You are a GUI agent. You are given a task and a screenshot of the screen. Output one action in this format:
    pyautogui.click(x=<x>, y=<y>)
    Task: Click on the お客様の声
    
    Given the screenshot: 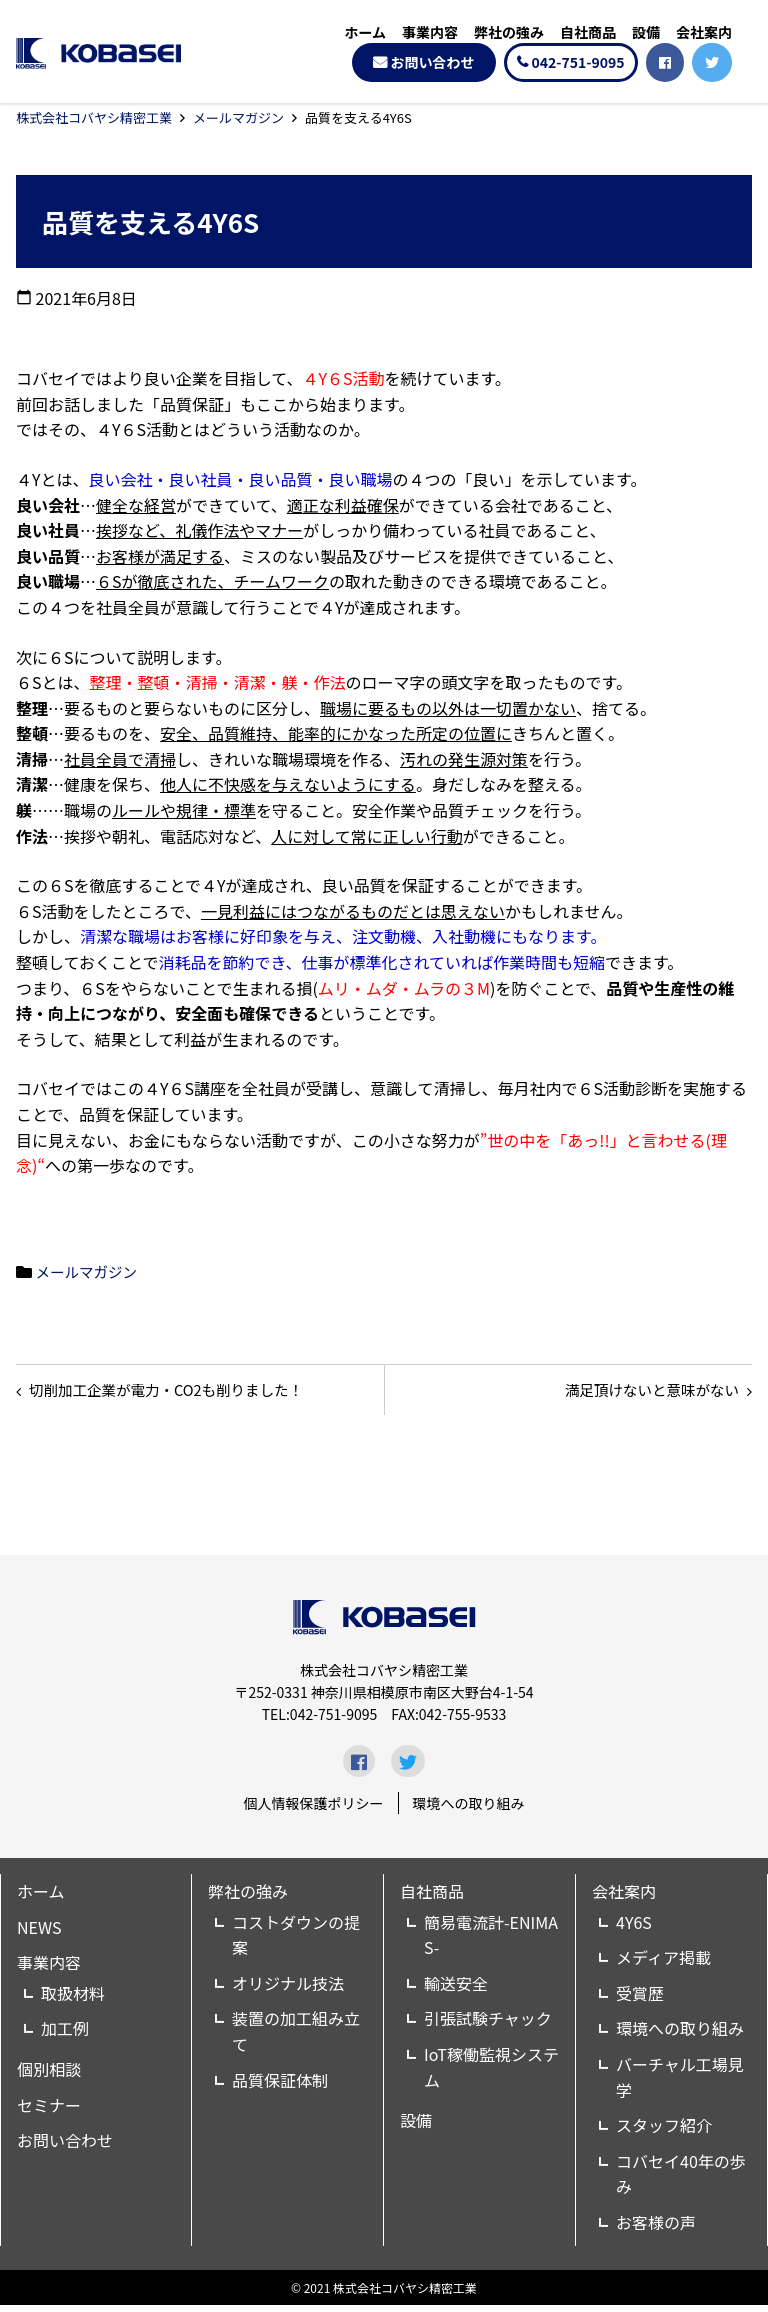 What is the action you would take?
    pyautogui.click(x=656, y=2229)
    